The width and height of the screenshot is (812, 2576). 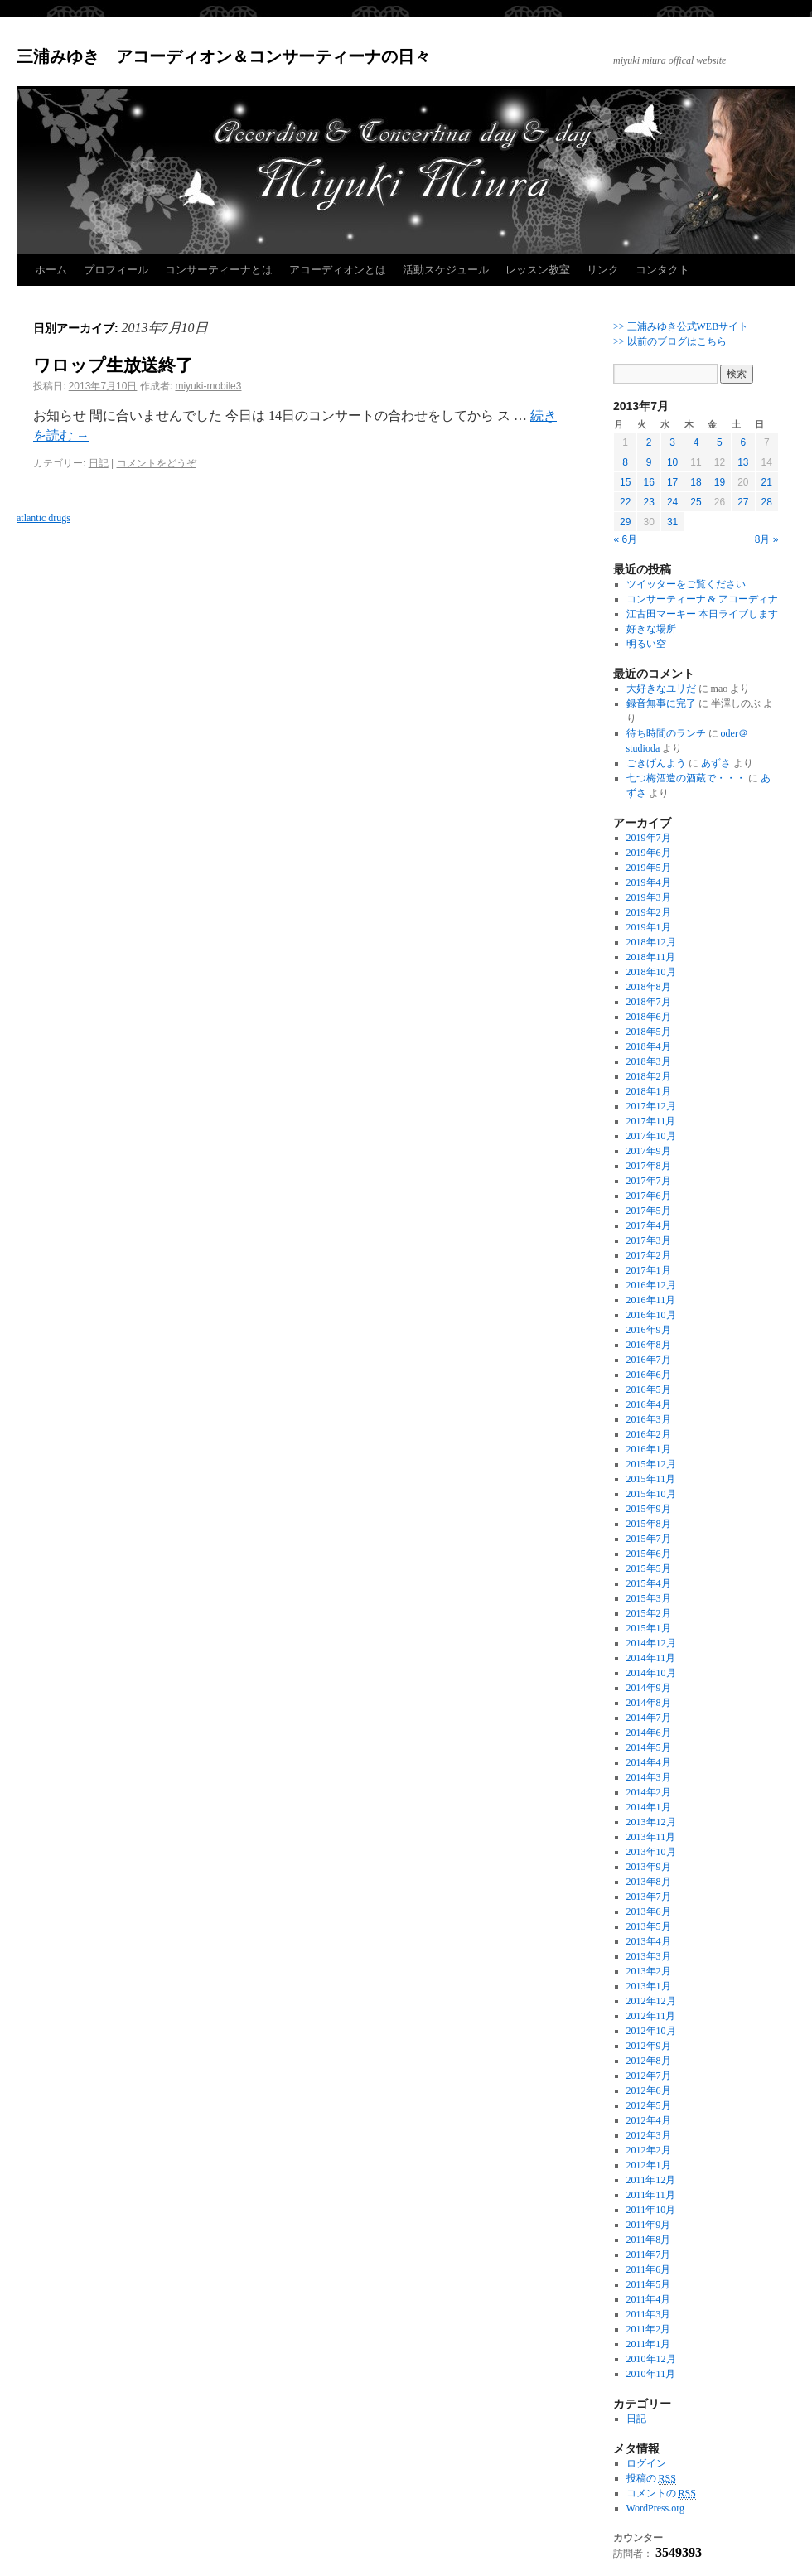 I want to click on 2018年10月, so click(x=651, y=972).